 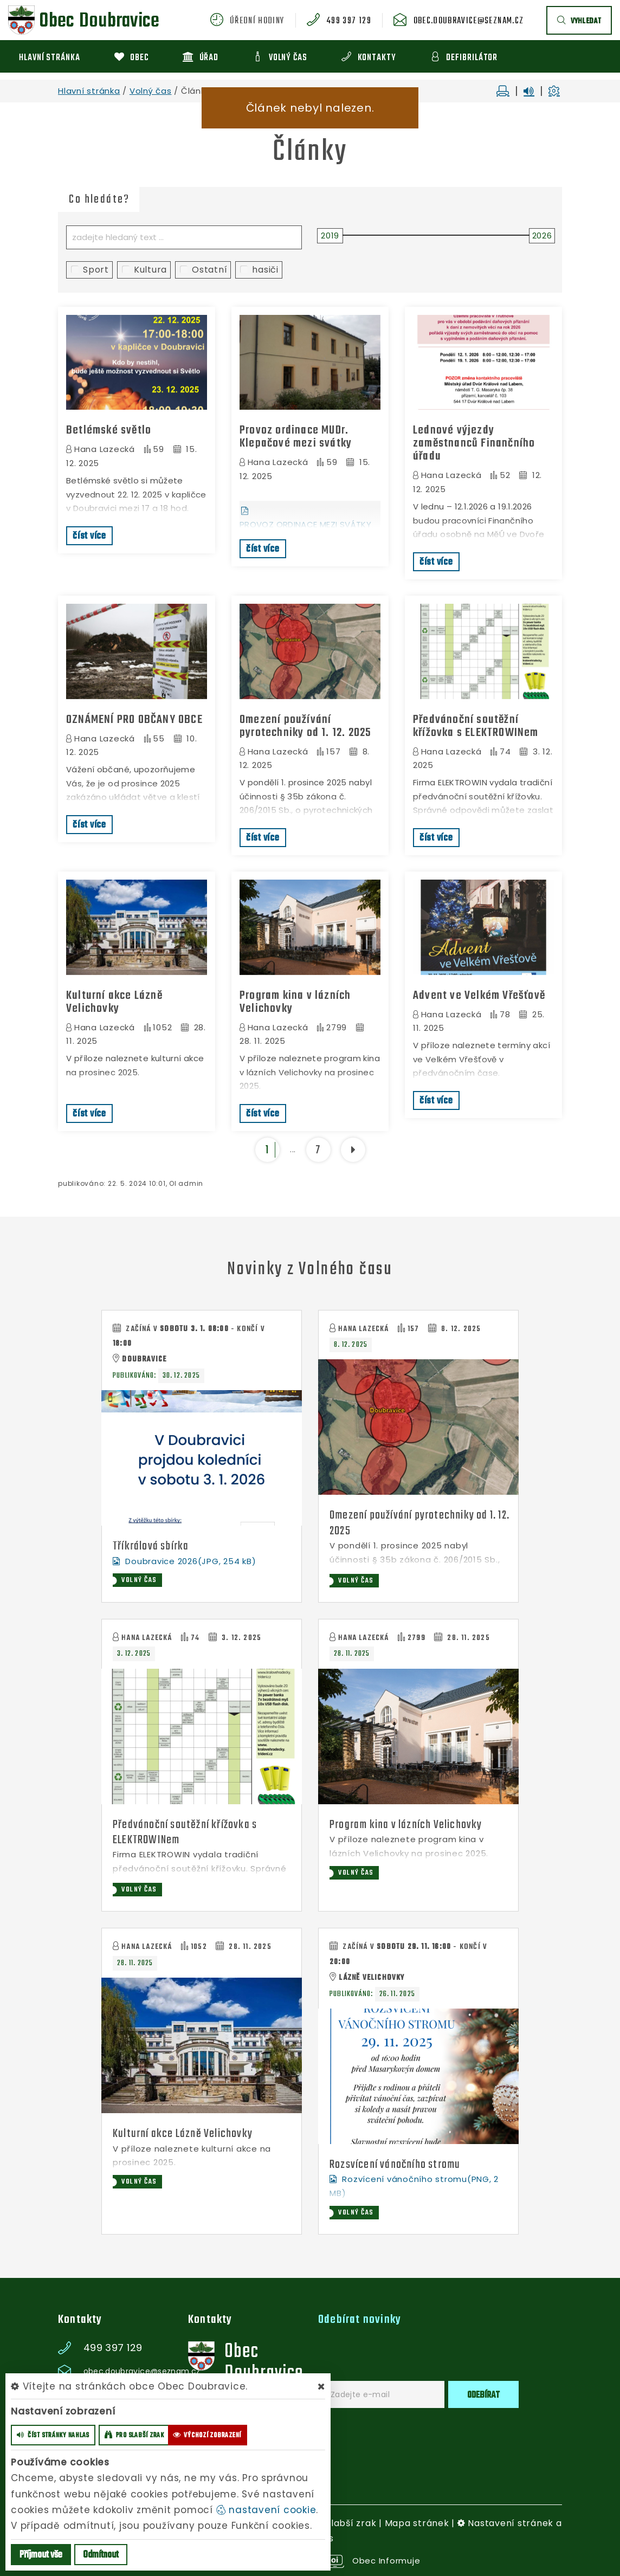 I want to click on Rozsvícení vánočního stromu, so click(x=395, y=2164).